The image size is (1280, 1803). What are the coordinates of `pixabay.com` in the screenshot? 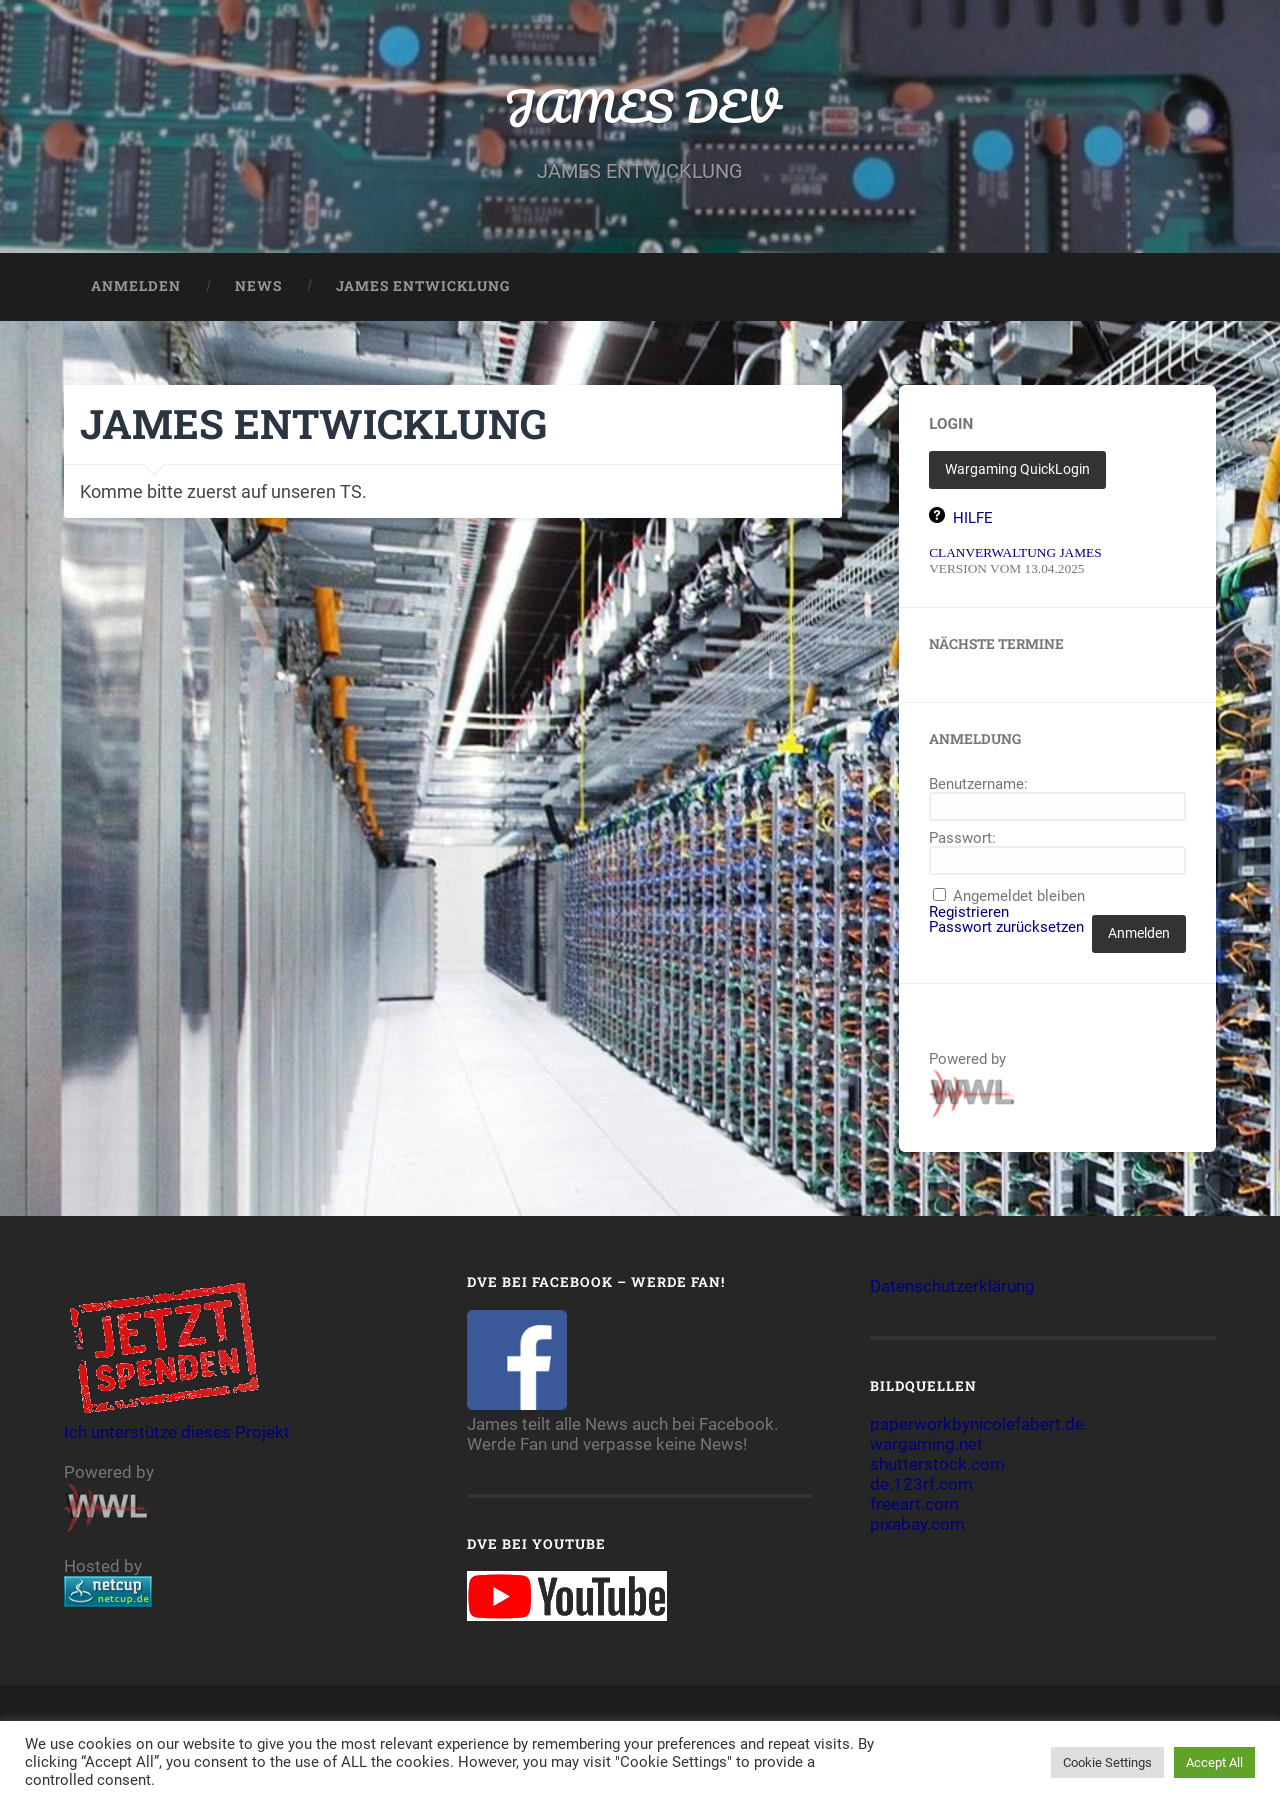 It's located at (917, 1524).